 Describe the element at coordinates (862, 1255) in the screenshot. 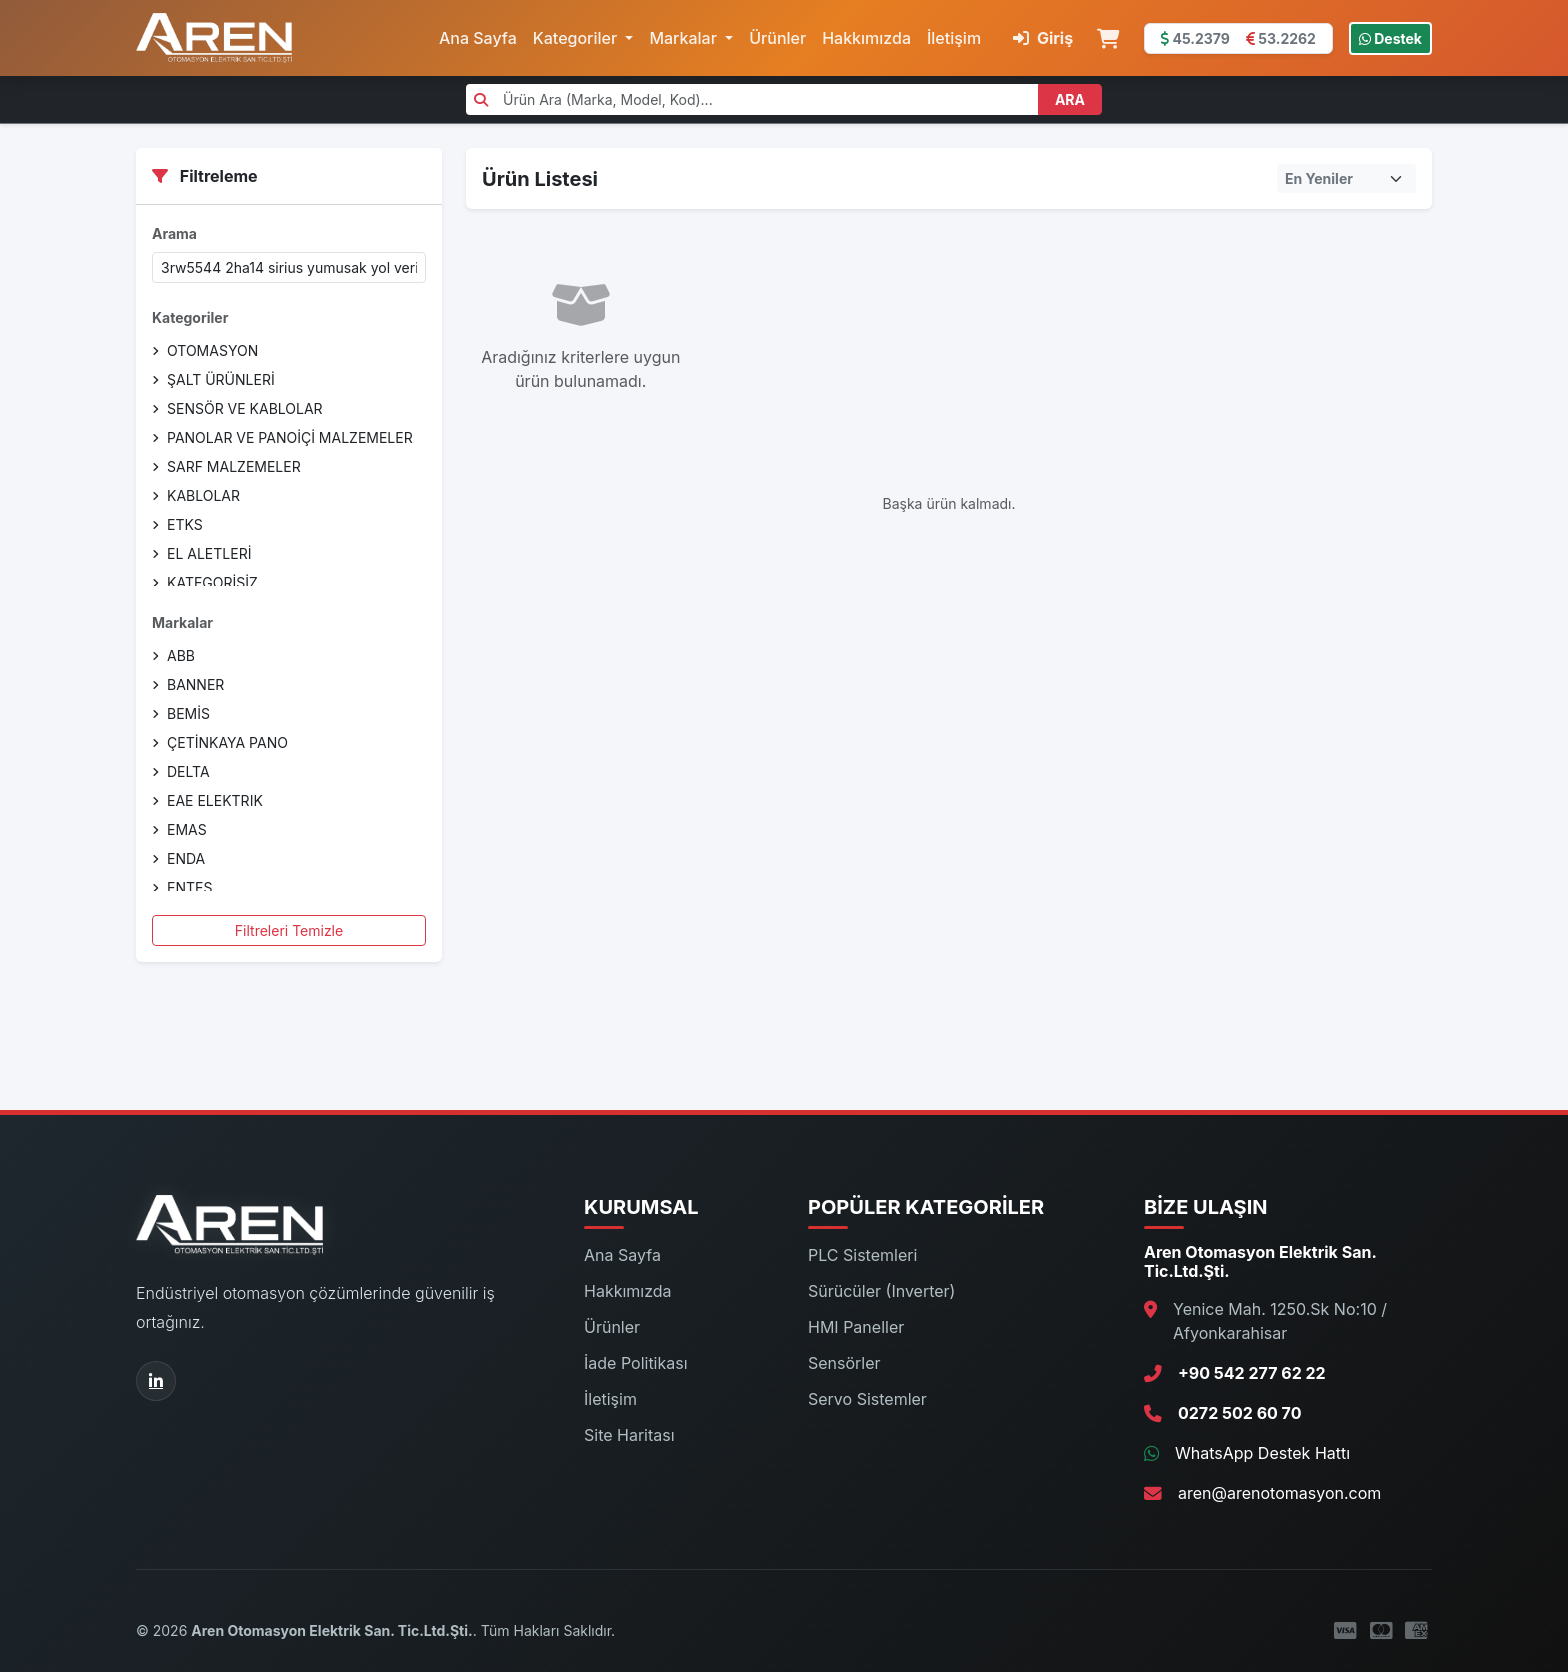

I see `PLC Sistemleri` at that location.